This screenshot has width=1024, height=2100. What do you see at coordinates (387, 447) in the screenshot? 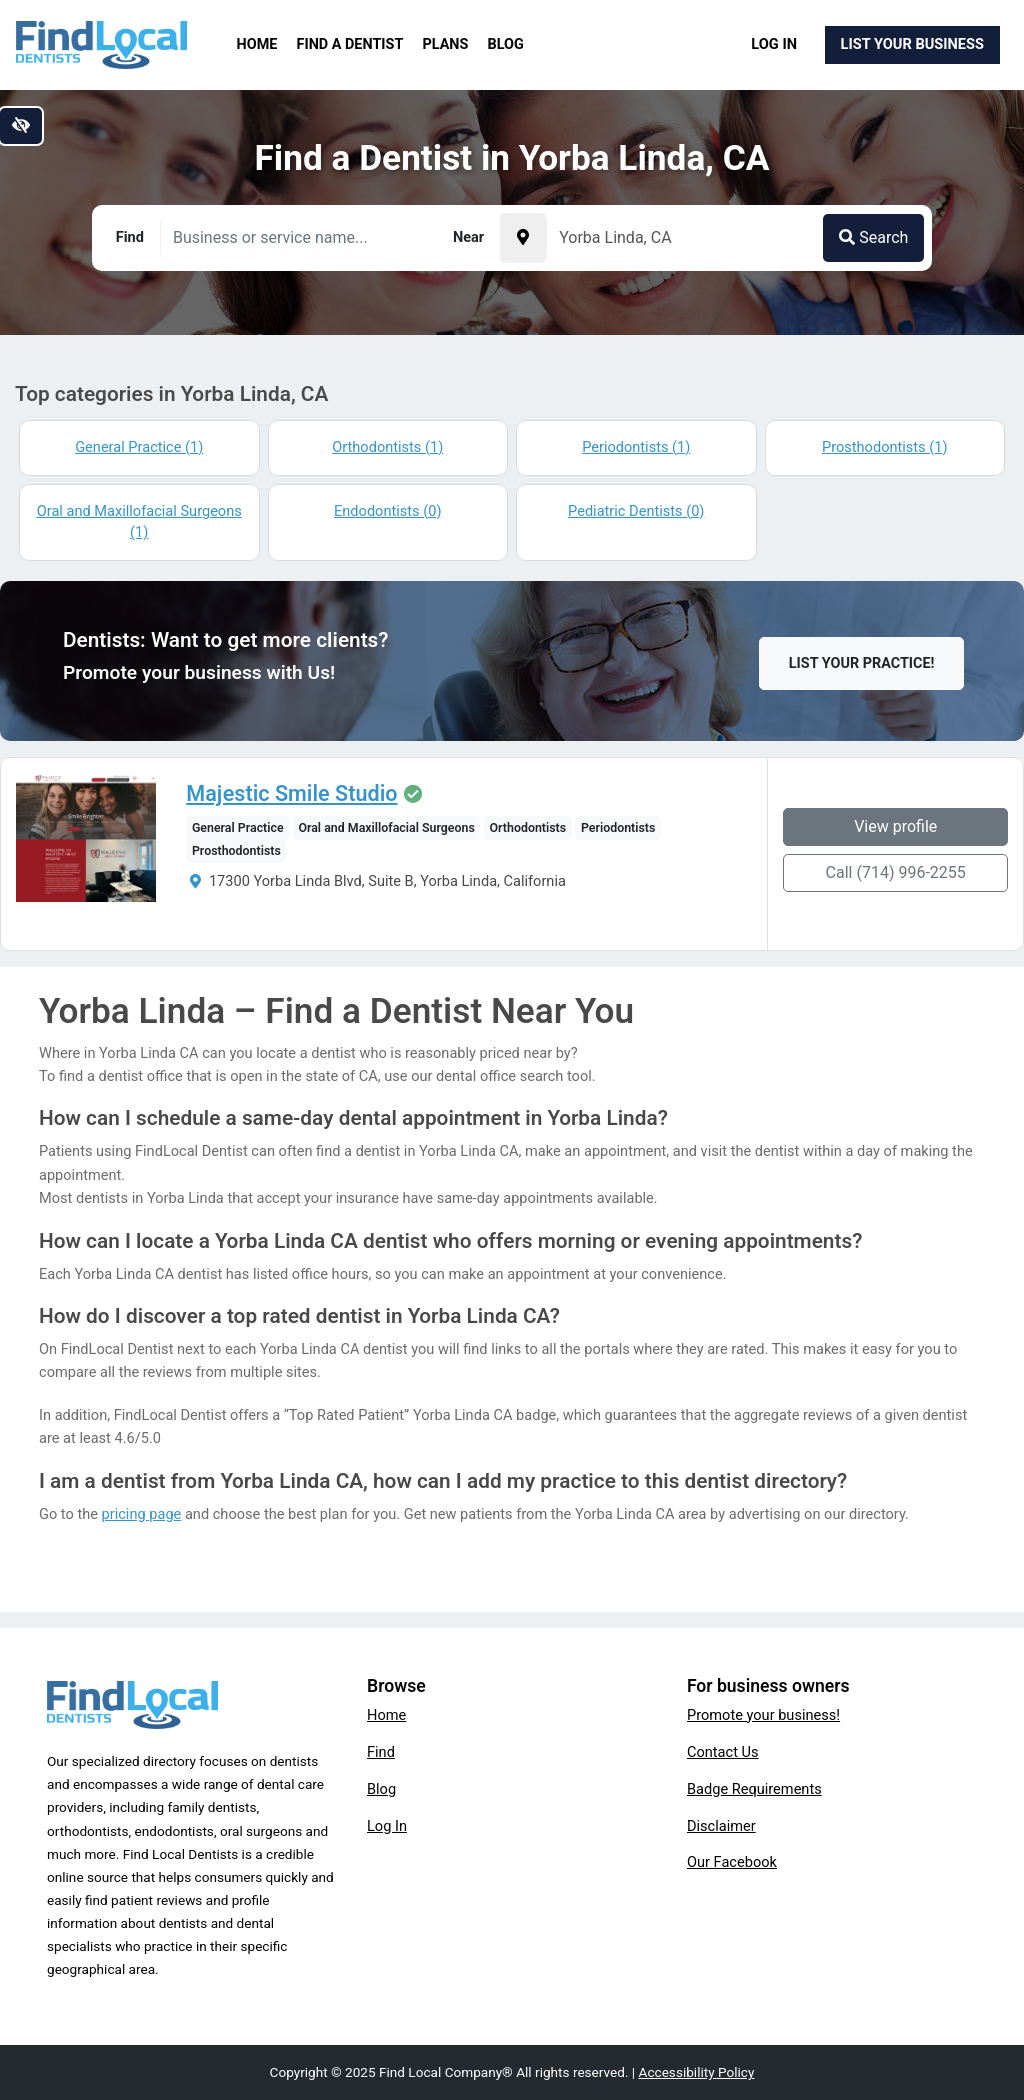
I see `Orthodontists (1)` at bounding box center [387, 447].